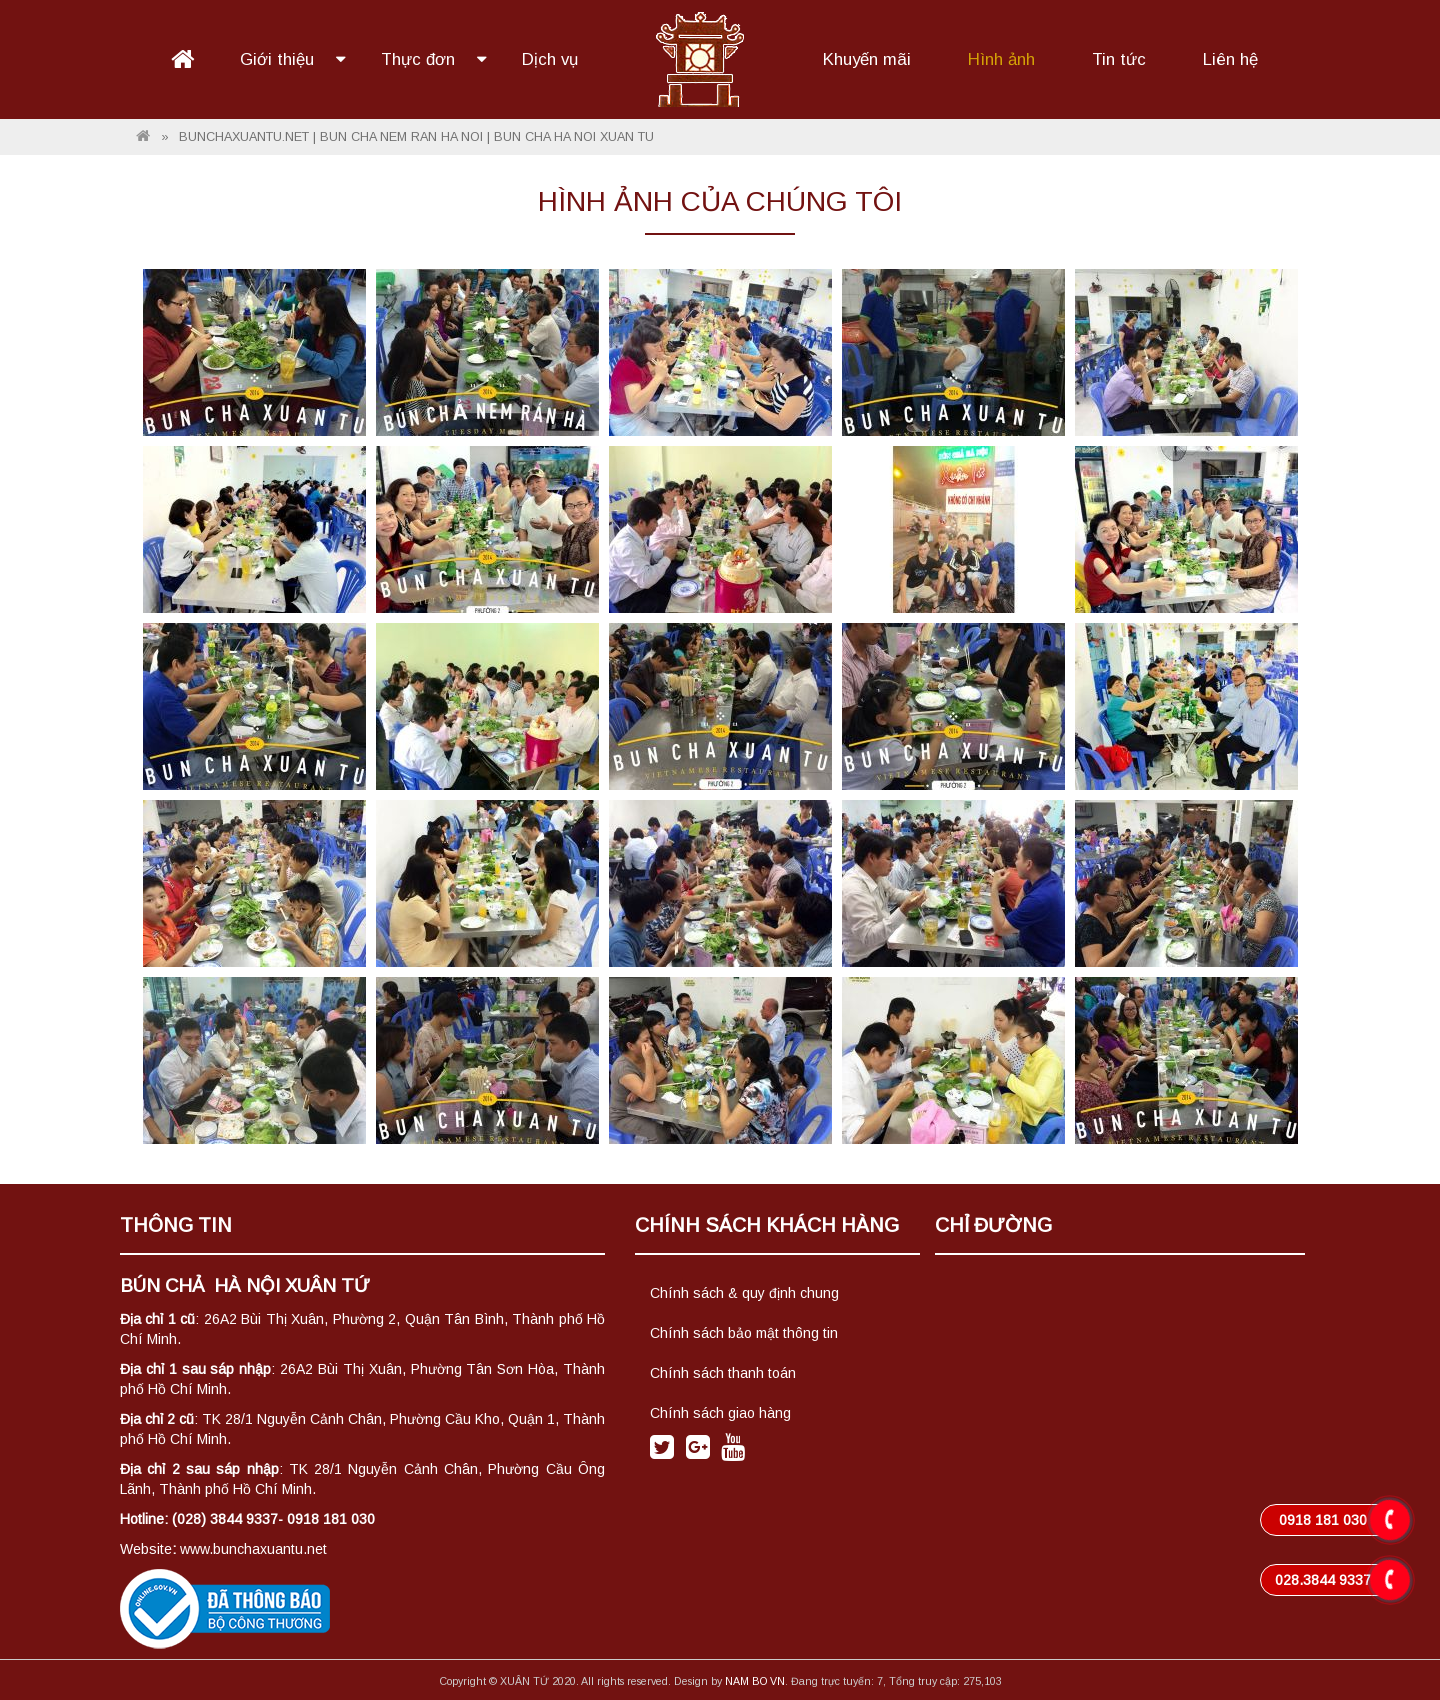 Image resolution: width=1440 pixels, height=1700 pixels. What do you see at coordinates (550, 59) in the screenshot?
I see `Dịch vụ` at bounding box center [550, 59].